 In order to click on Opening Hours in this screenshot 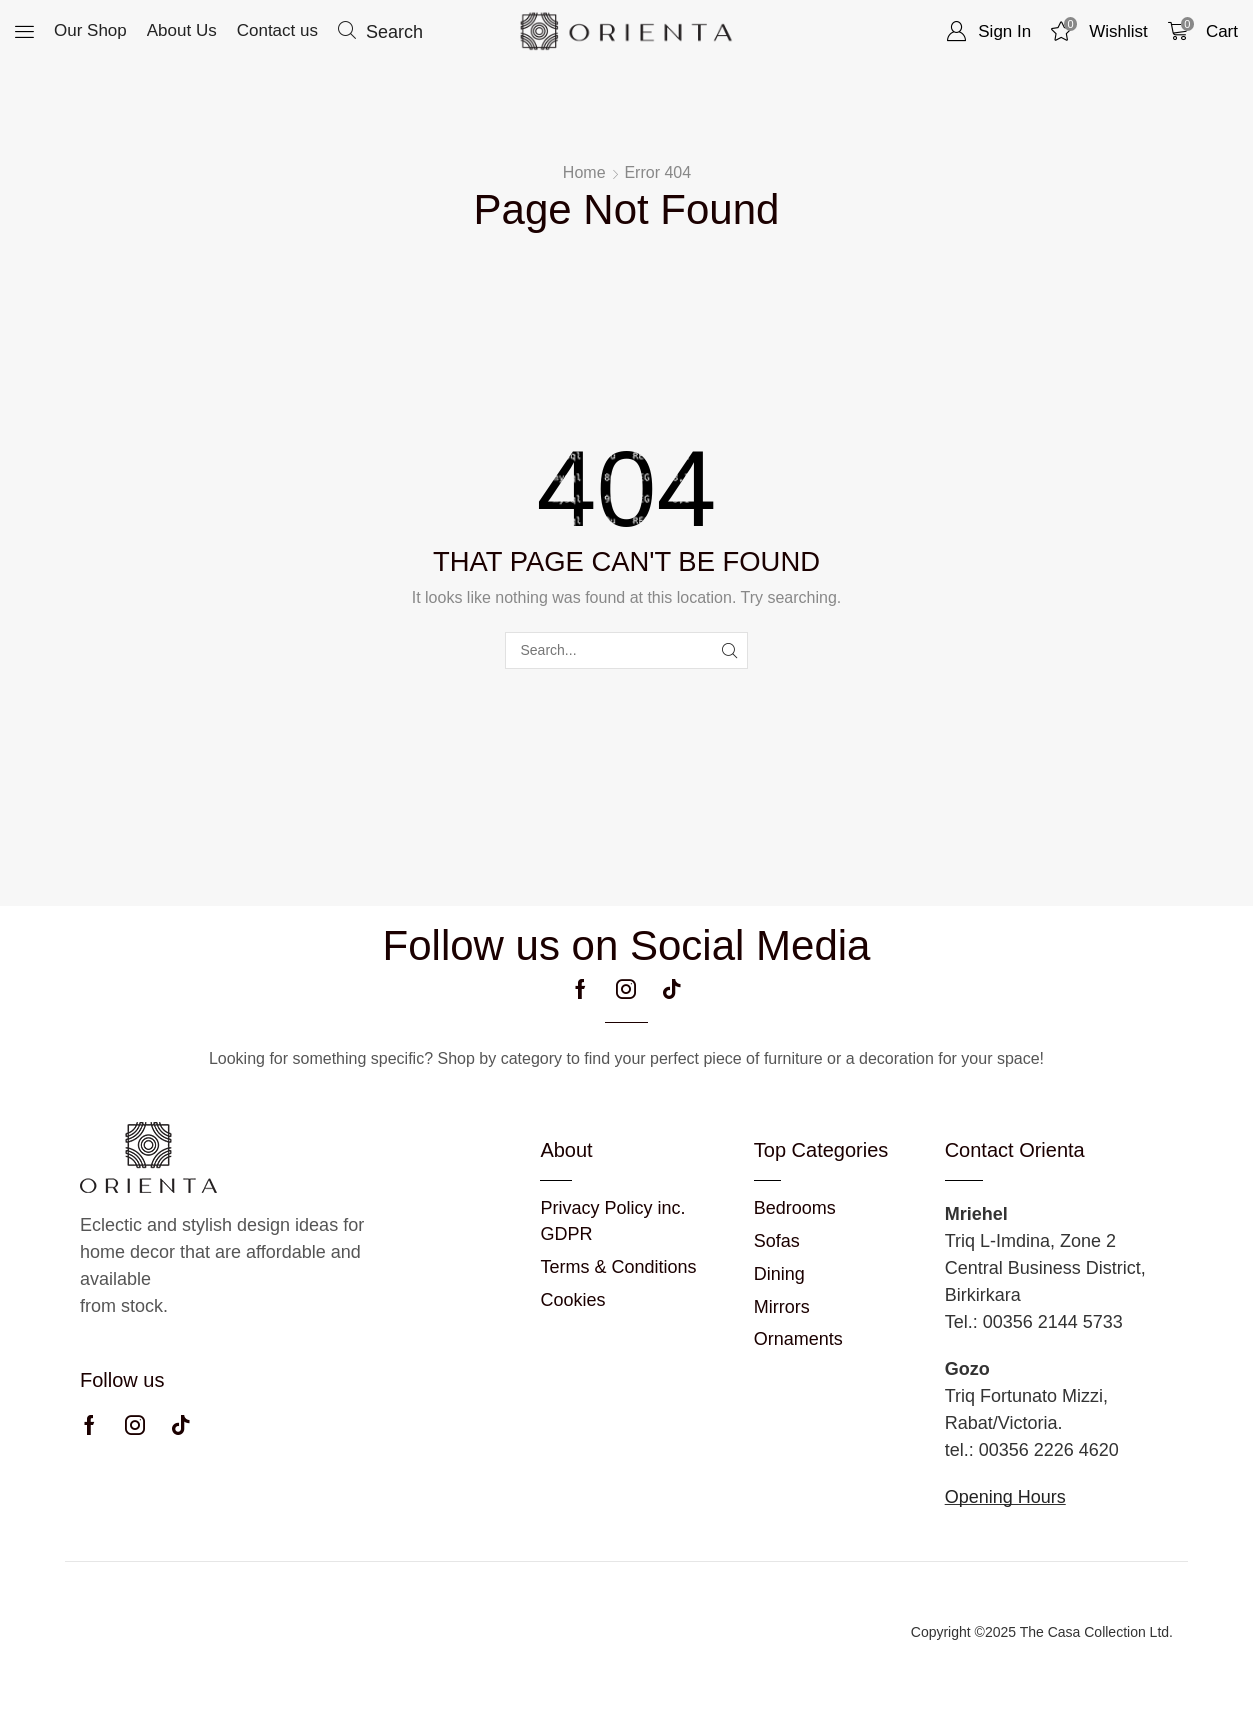, I will do `click(1005, 1497)`.